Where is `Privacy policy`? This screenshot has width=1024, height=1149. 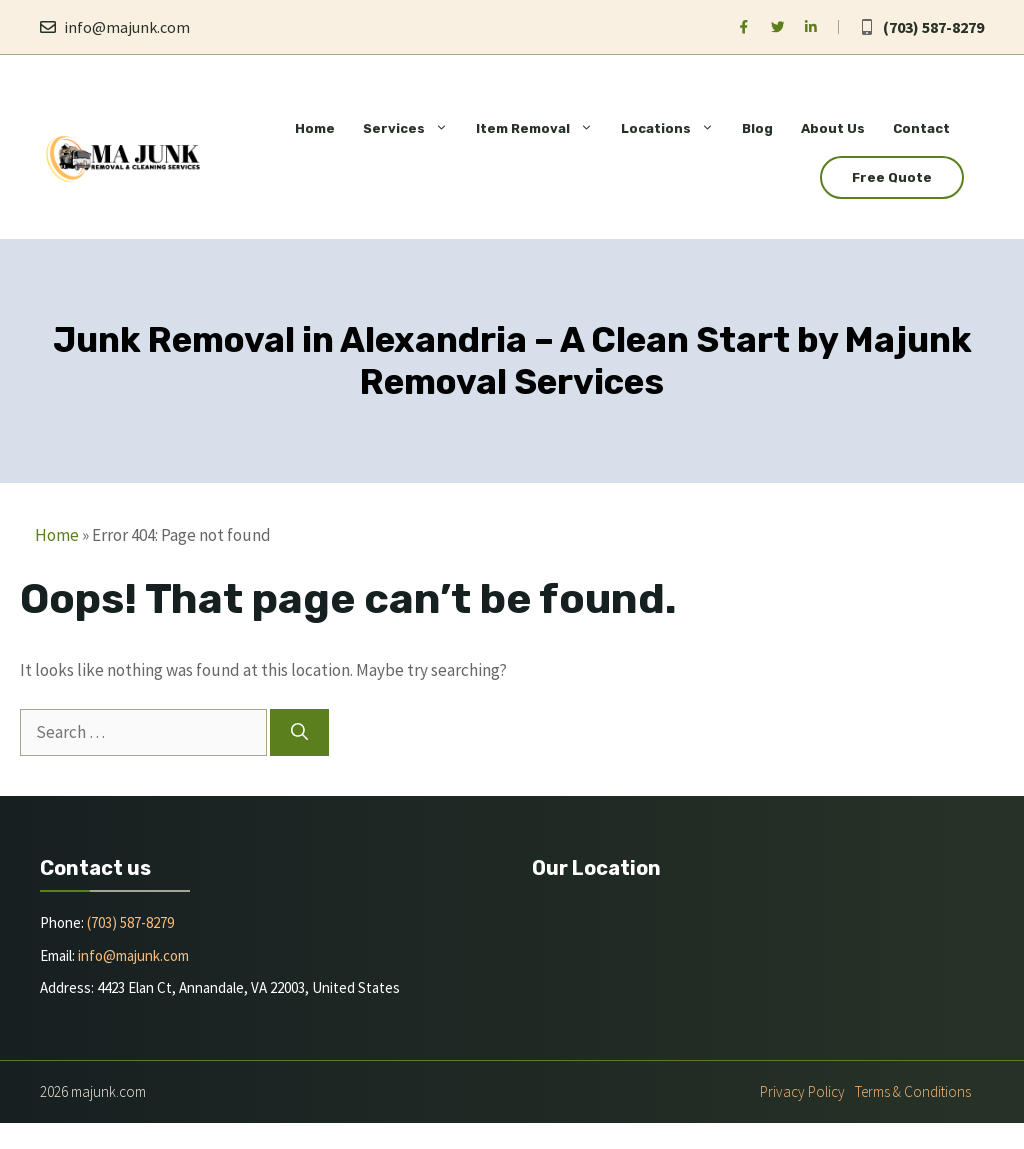 Privacy policy is located at coordinates (802, 1091).